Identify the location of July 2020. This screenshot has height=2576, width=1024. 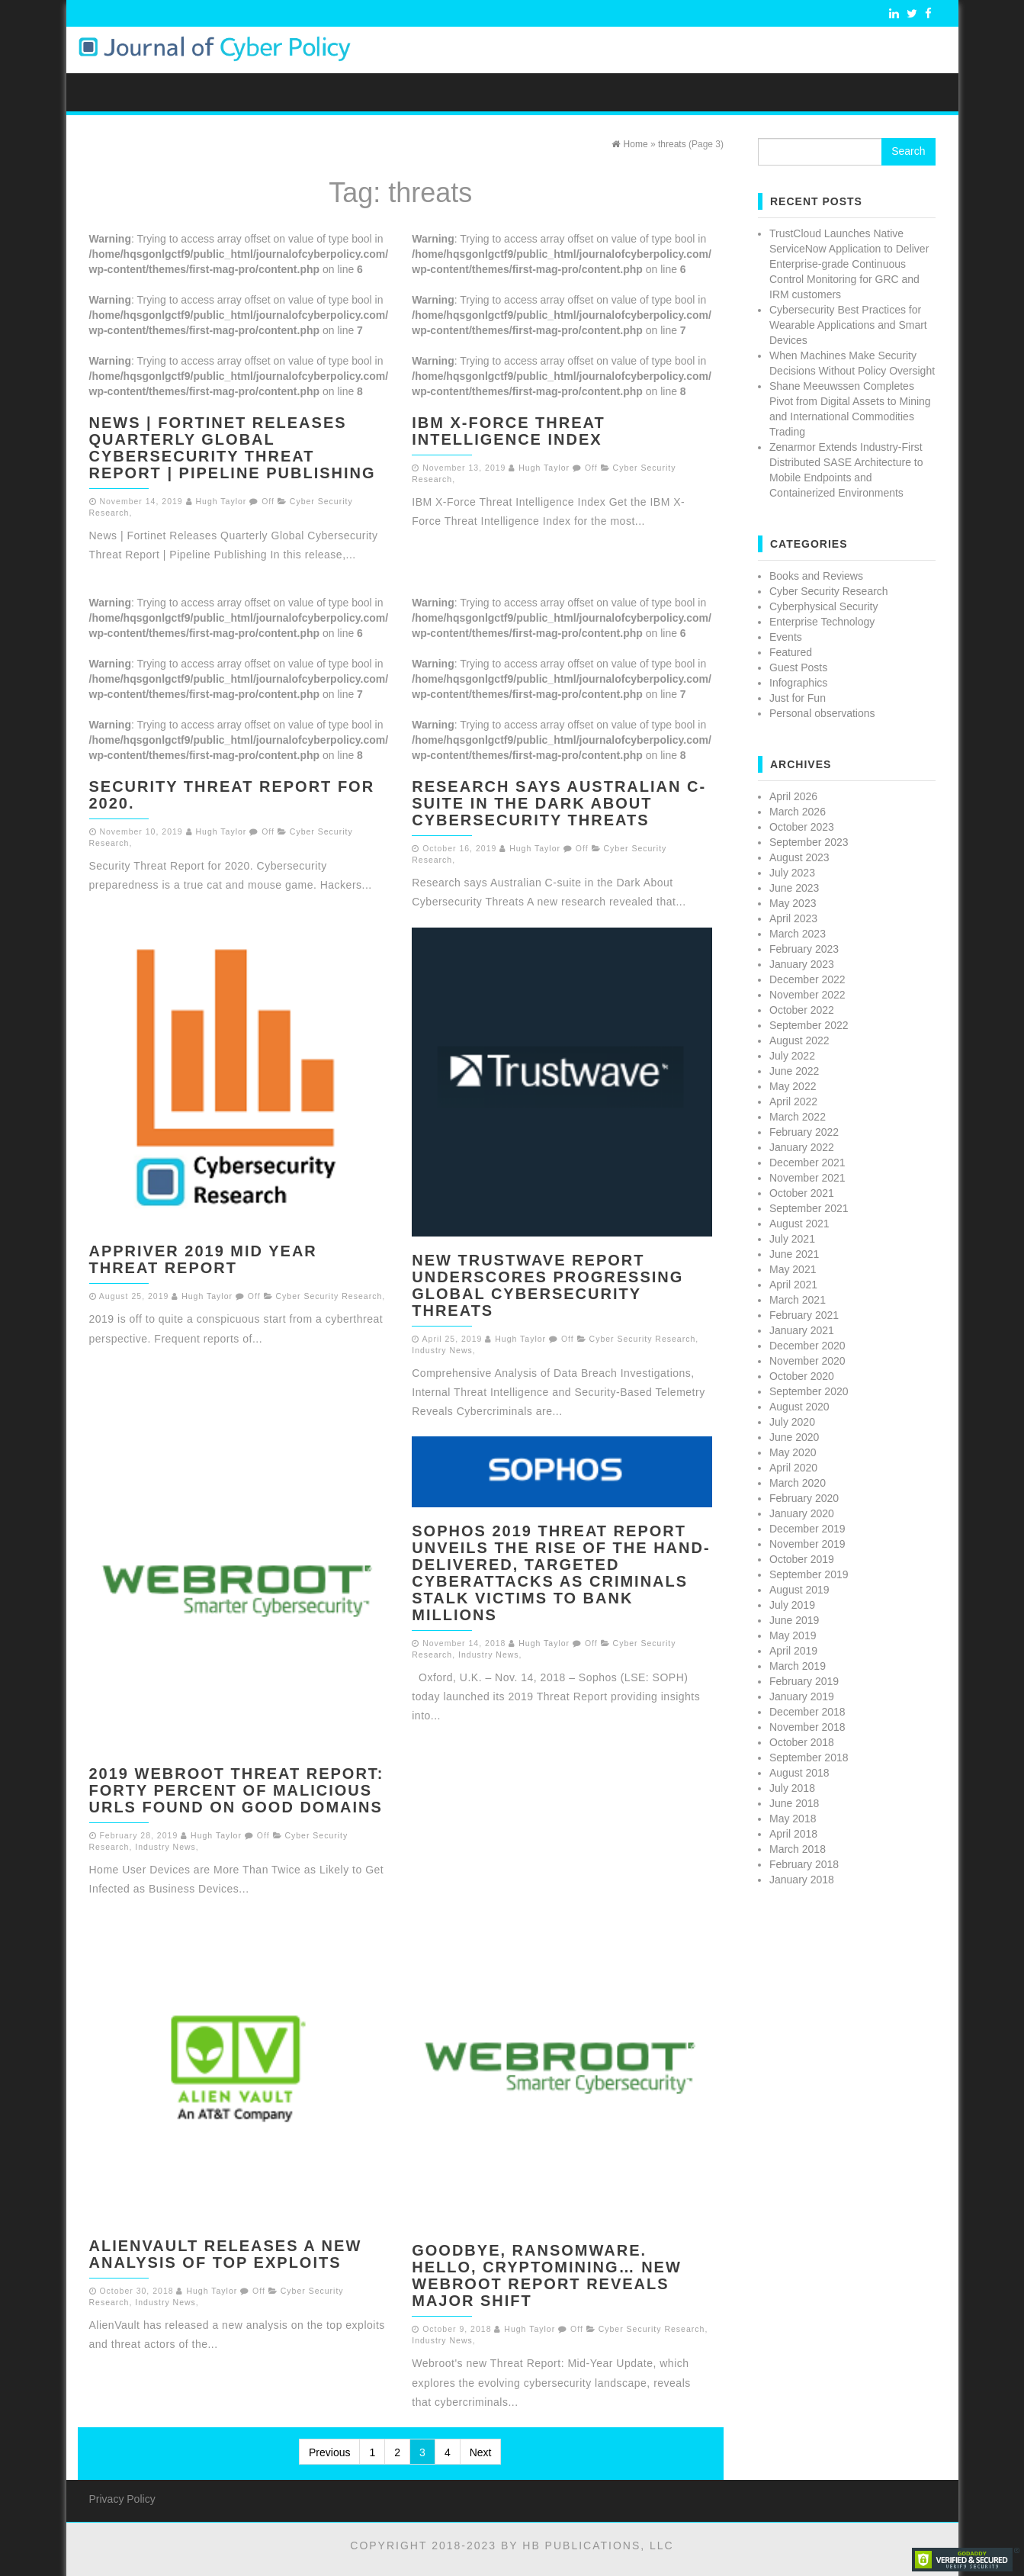
(792, 1422).